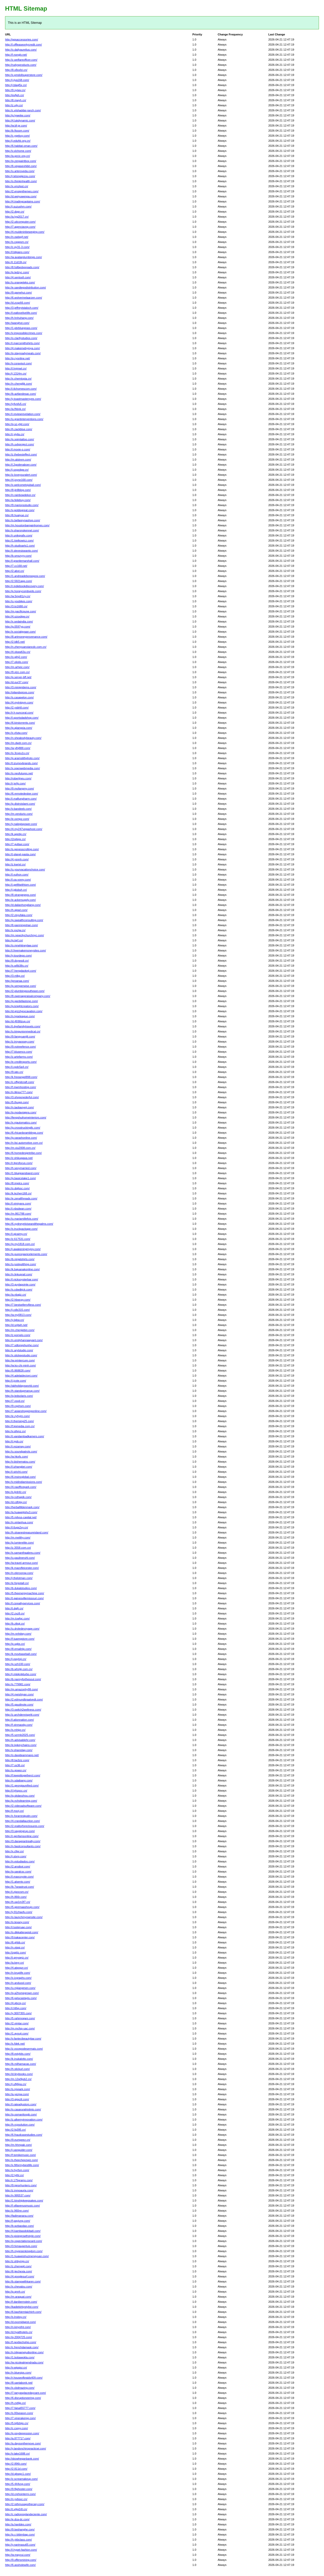 The width and height of the screenshot is (324, 2576). Describe the element at coordinates (18, 459) in the screenshot. I see `http://m.alstrem.com/` at that location.